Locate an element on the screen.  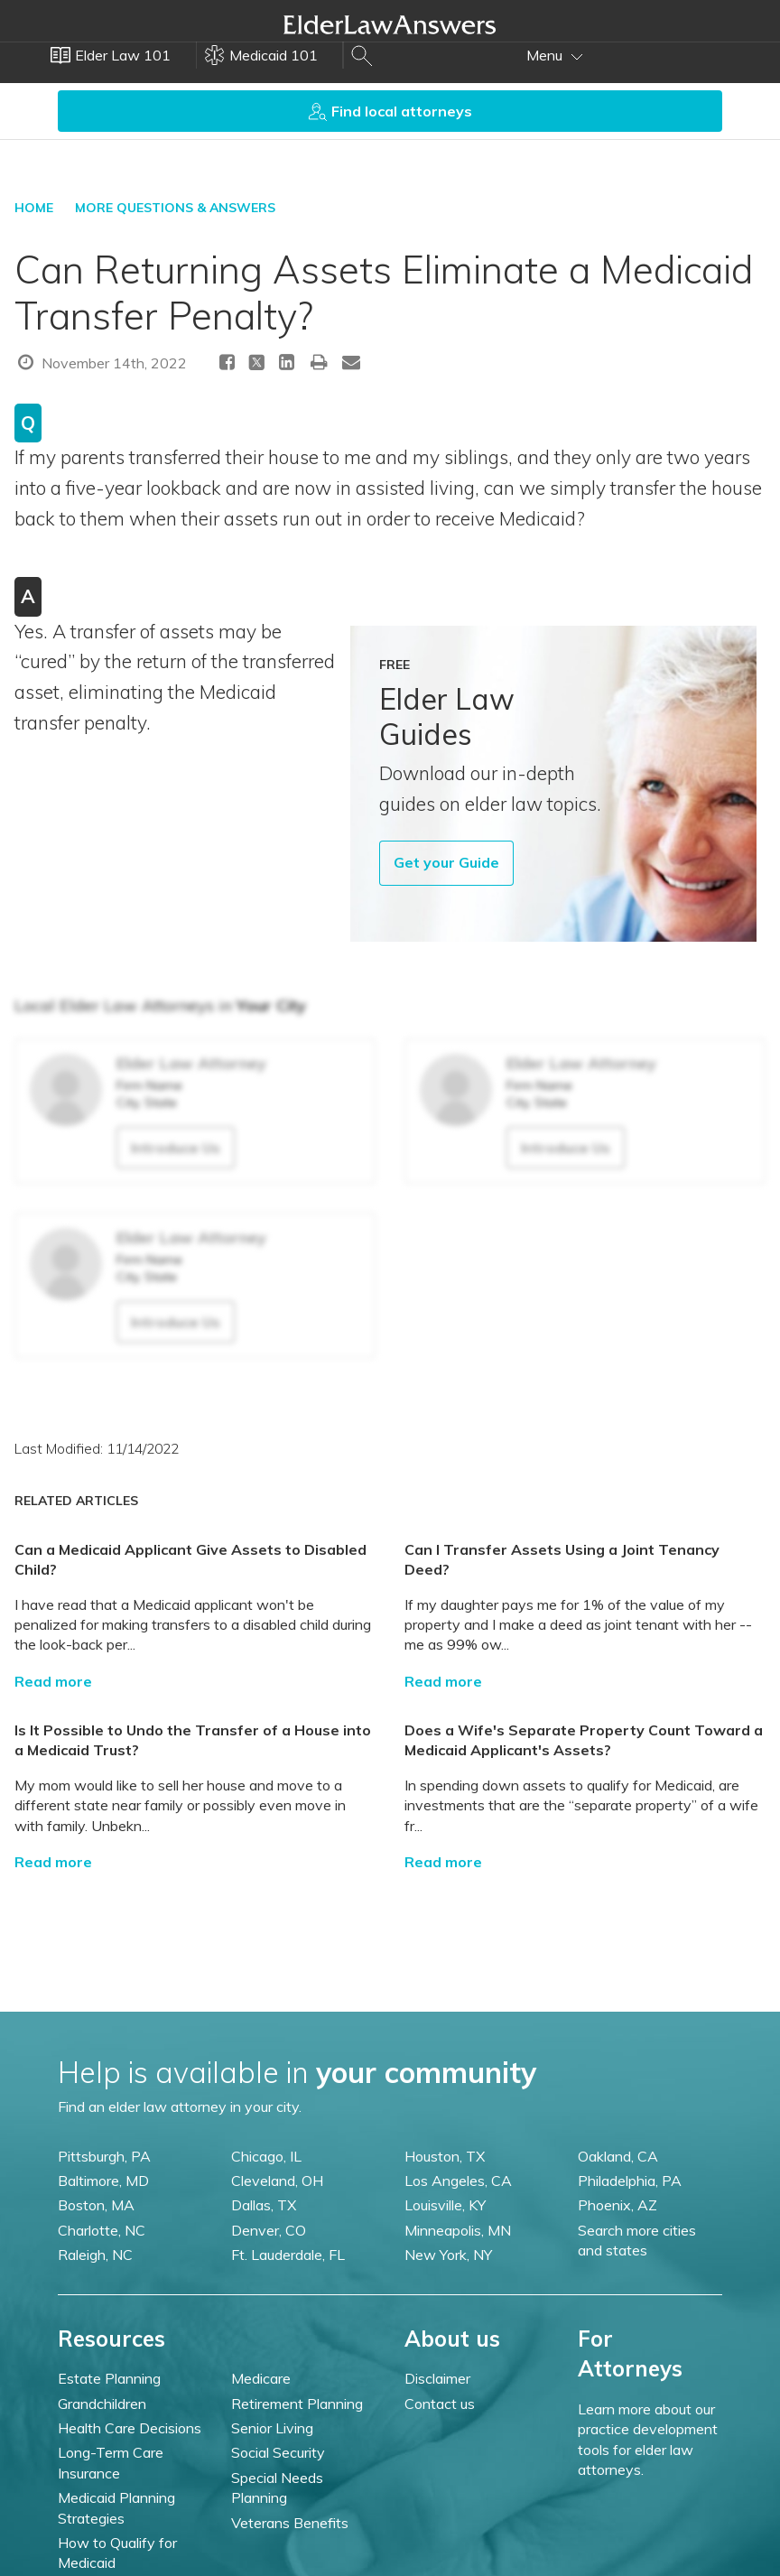
Senior Living is located at coordinates (272, 2428).